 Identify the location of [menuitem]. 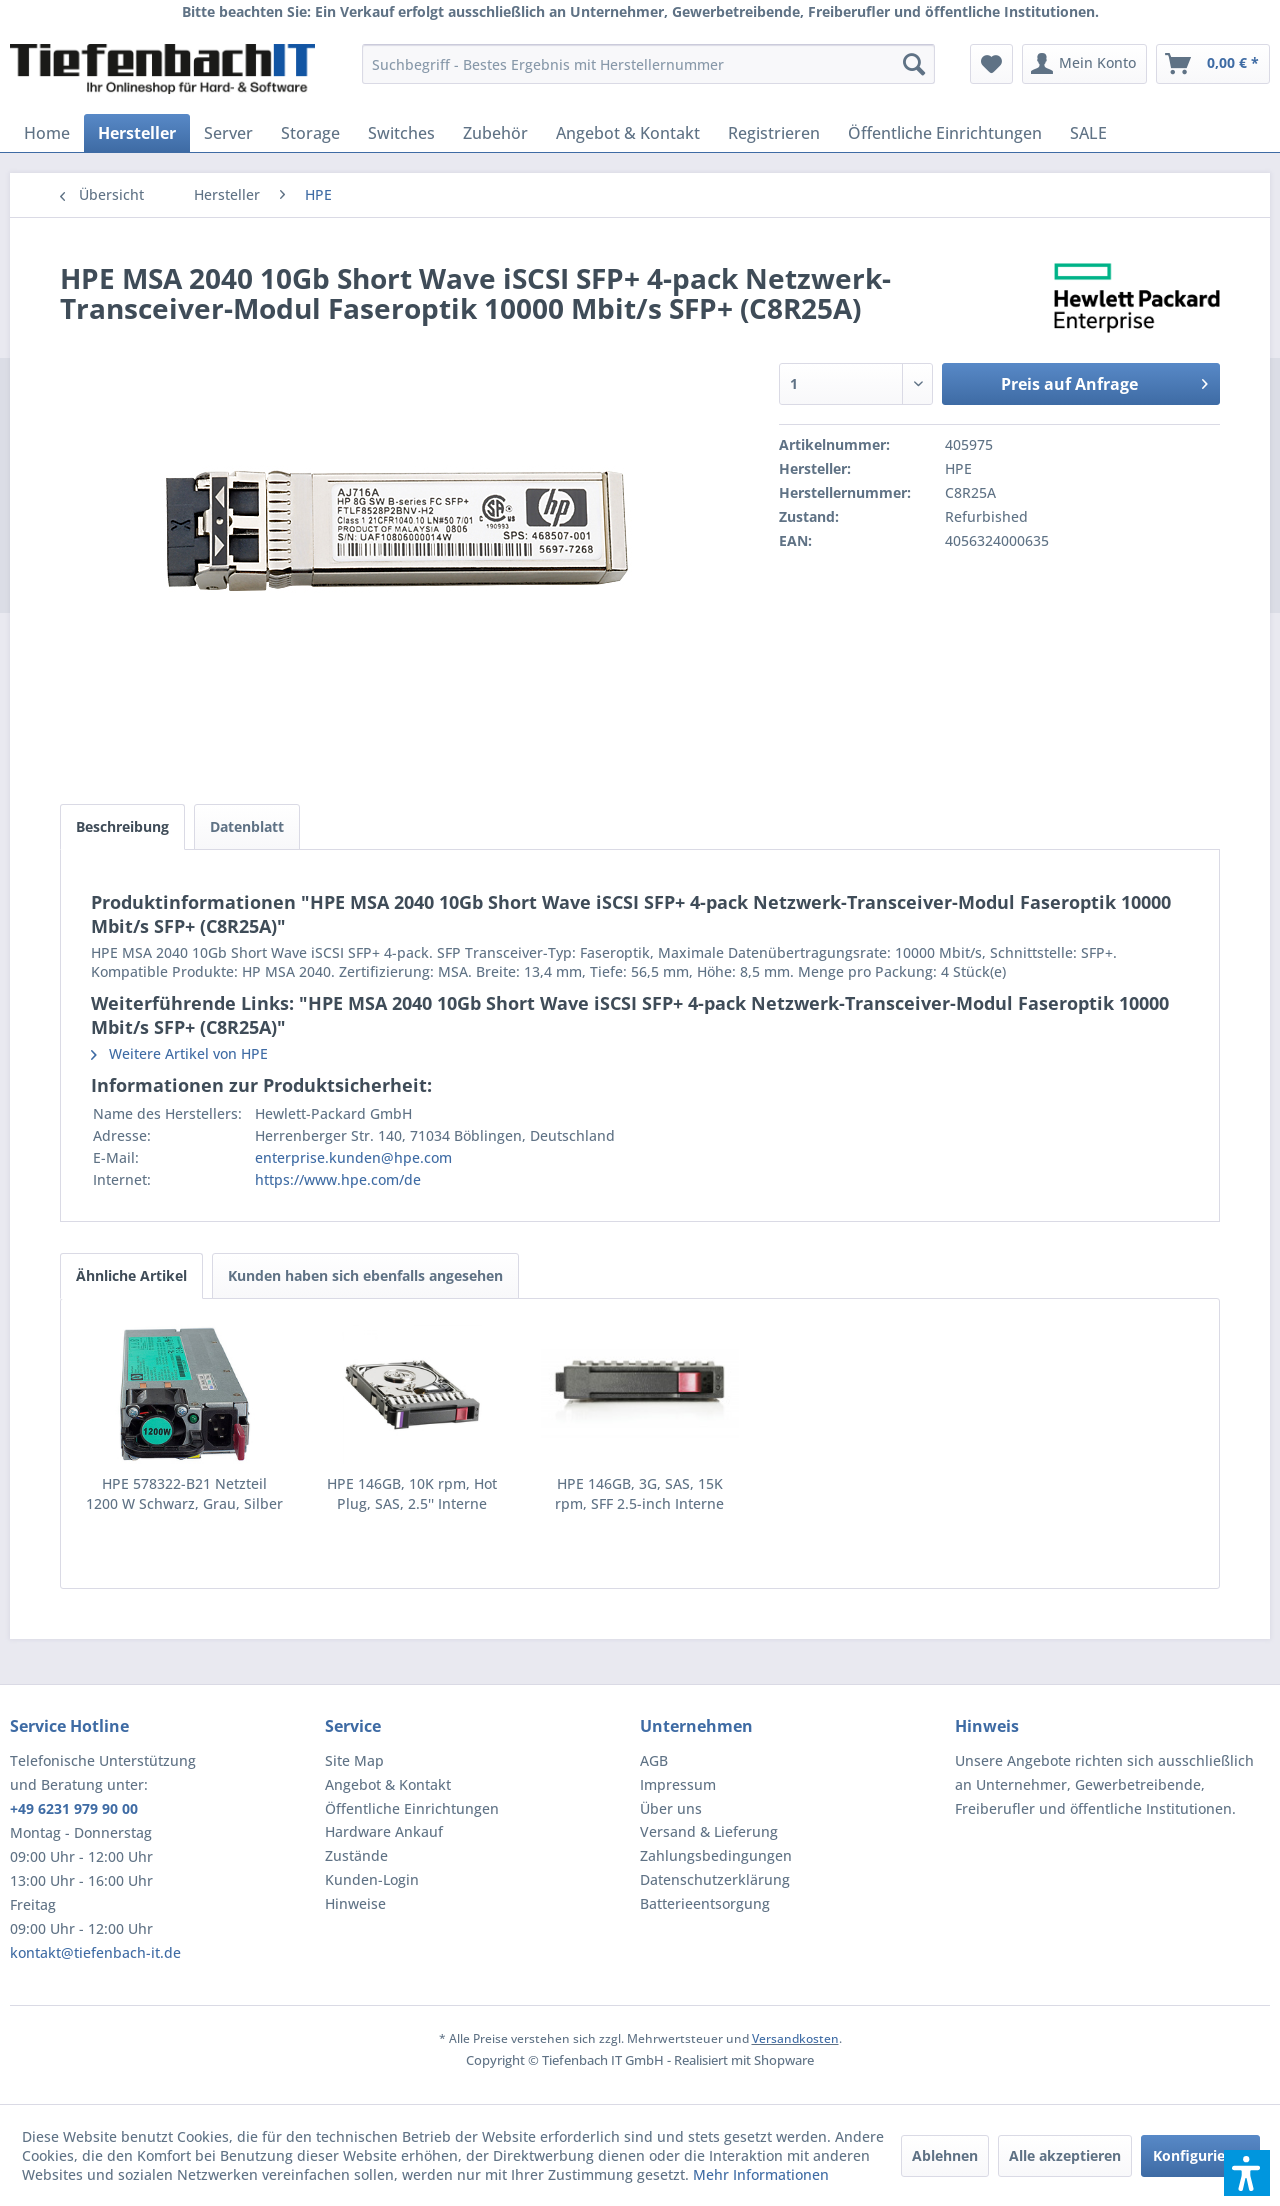
(648, 64).